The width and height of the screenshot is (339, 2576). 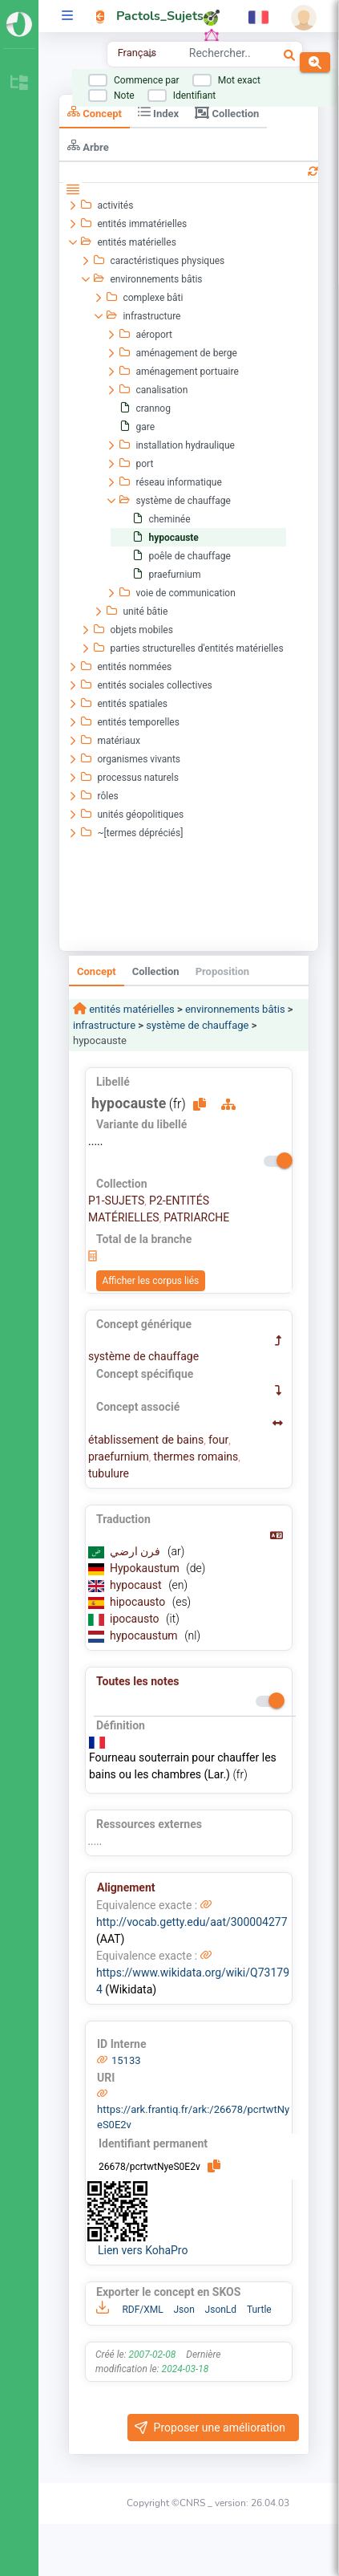 I want to click on ipocausto, so click(x=136, y=1618).